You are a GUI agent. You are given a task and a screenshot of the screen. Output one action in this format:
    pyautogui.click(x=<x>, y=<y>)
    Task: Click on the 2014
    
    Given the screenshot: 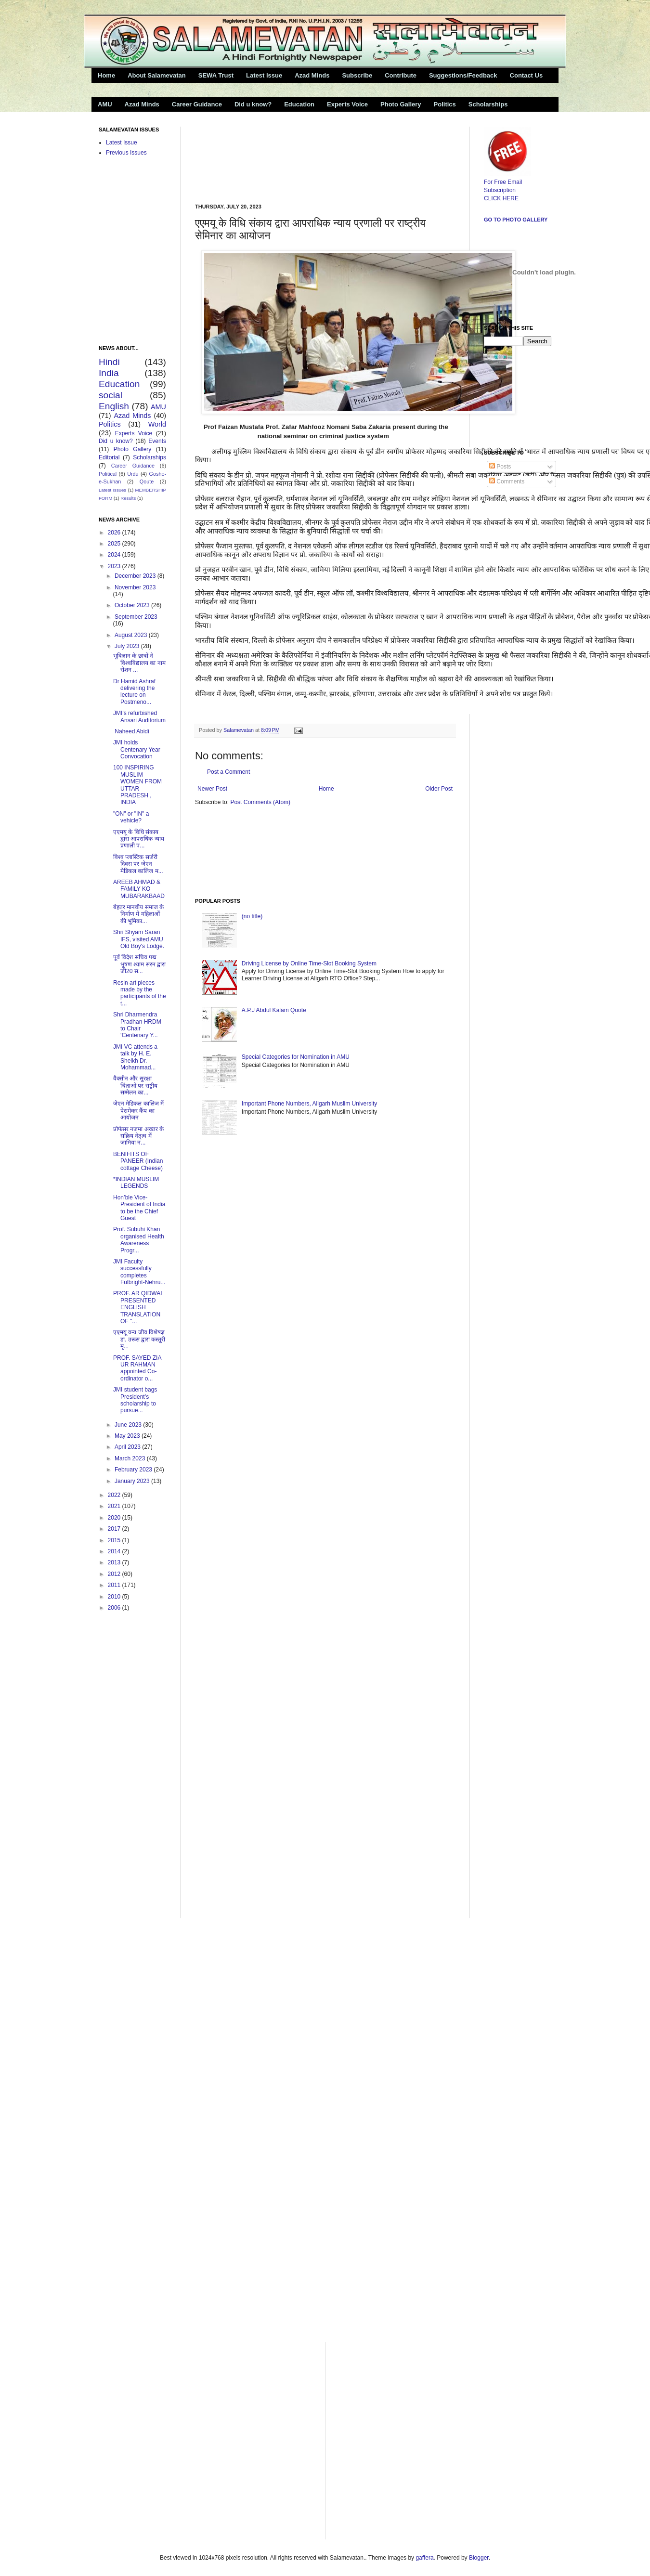 What is the action you would take?
    pyautogui.click(x=115, y=1551)
    